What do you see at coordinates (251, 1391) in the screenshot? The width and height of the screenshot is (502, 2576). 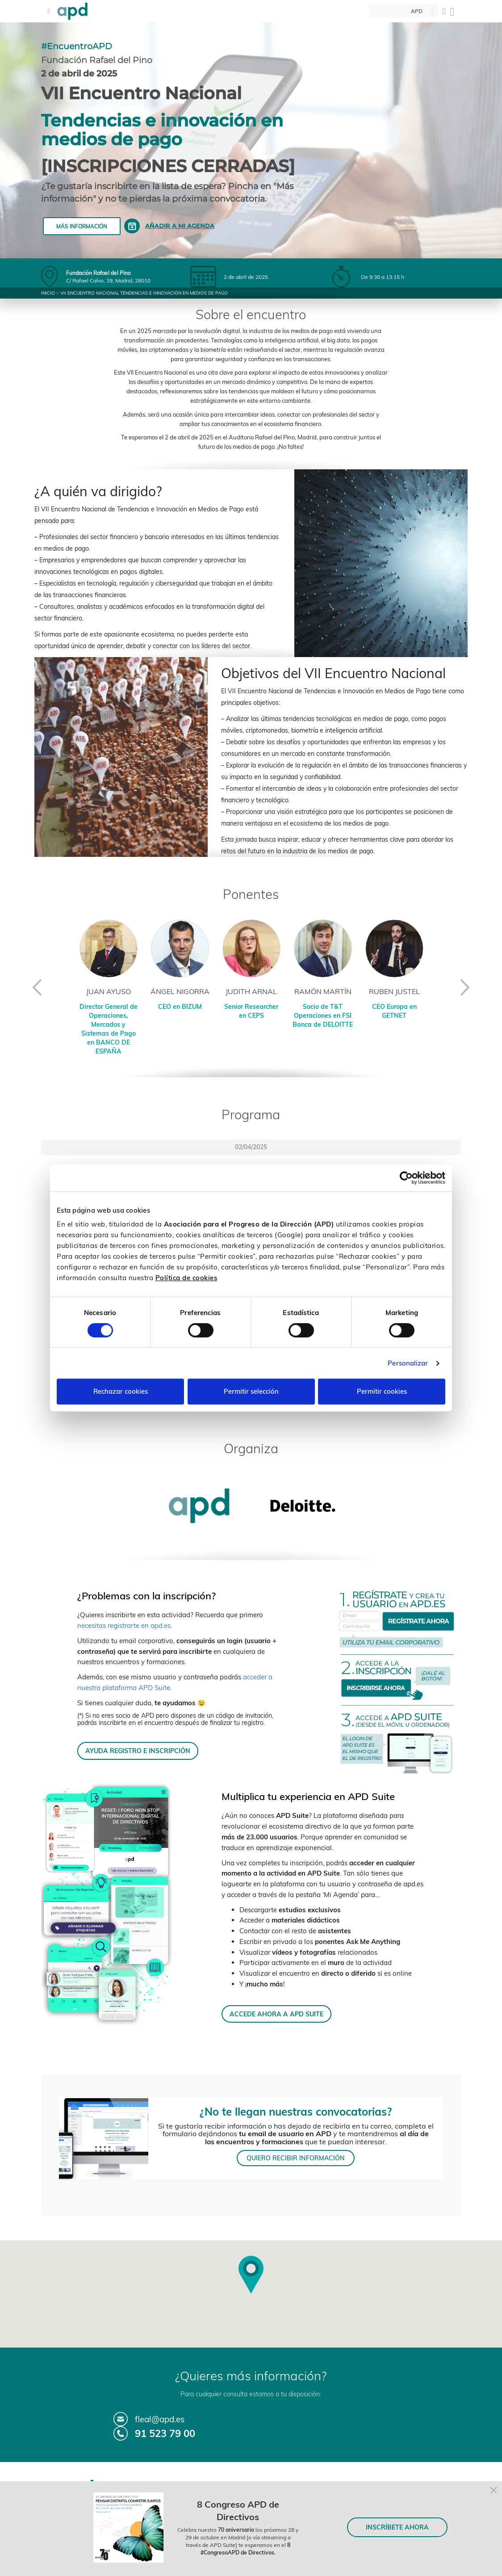 I see `Permitir selección` at bounding box center [251, 1391].